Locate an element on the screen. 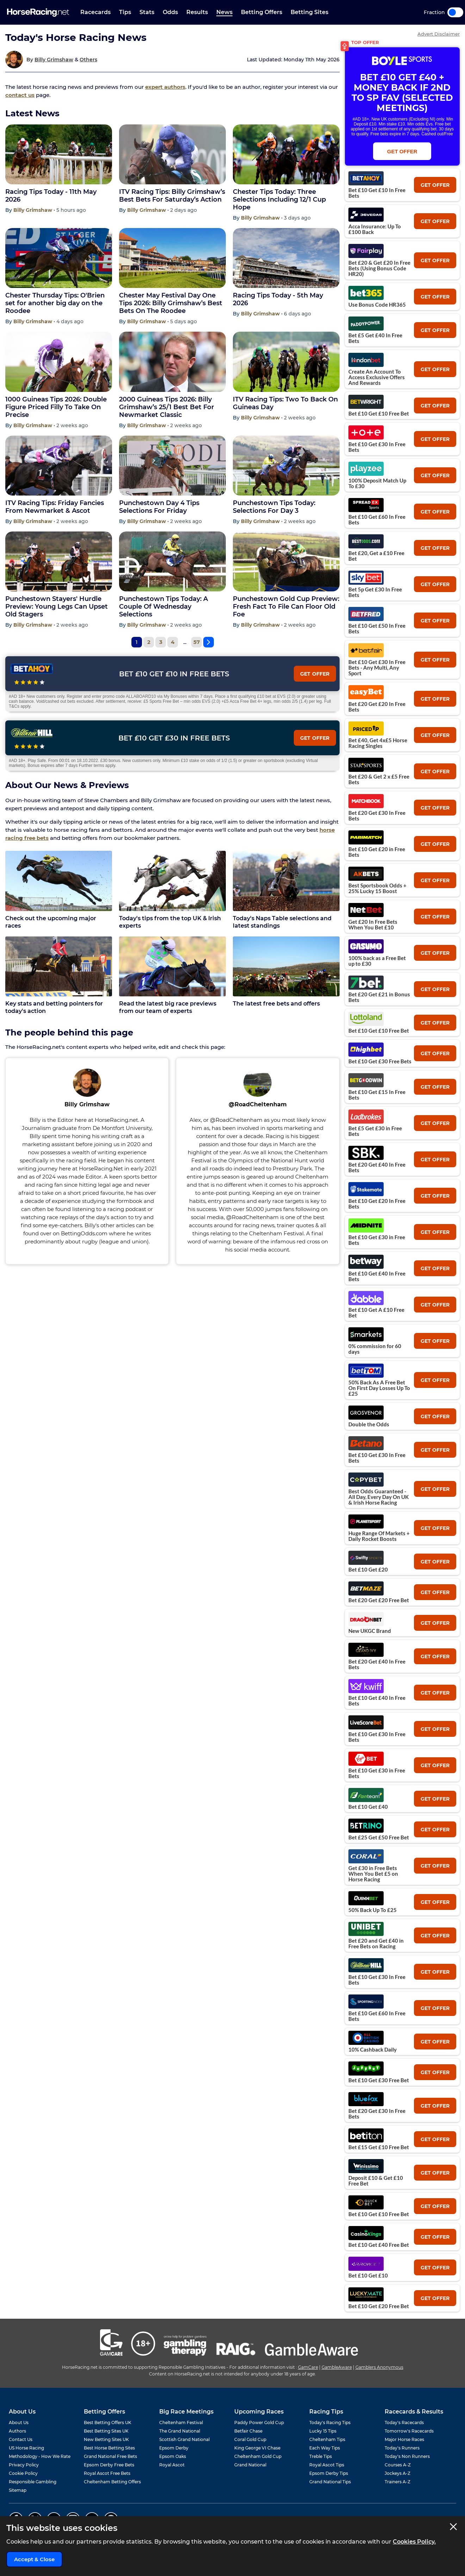 The height and width of the screenshot is (2576, 465). Betting Offers is located at coordinates (261, 12).